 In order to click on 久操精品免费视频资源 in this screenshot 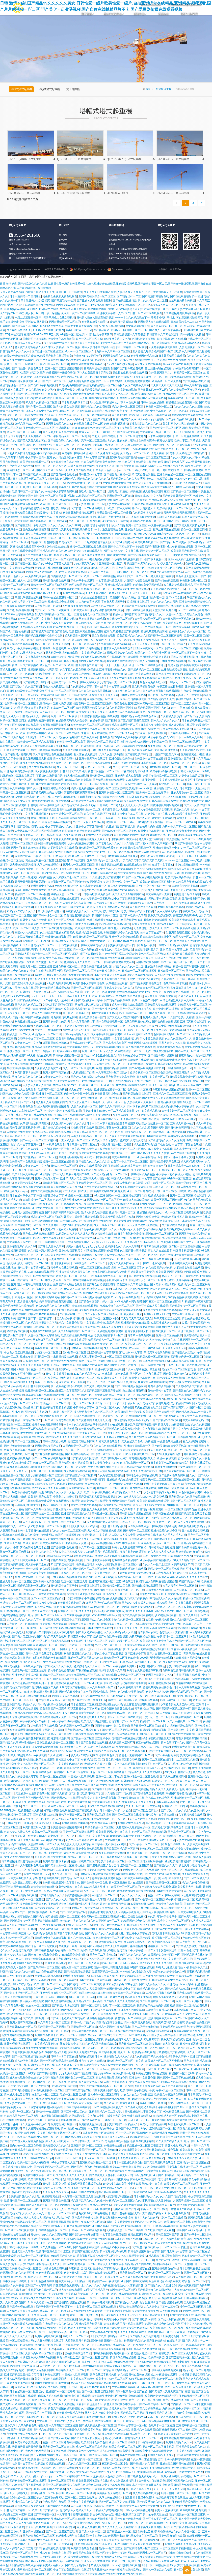, I will do `click(137, 1645)`.